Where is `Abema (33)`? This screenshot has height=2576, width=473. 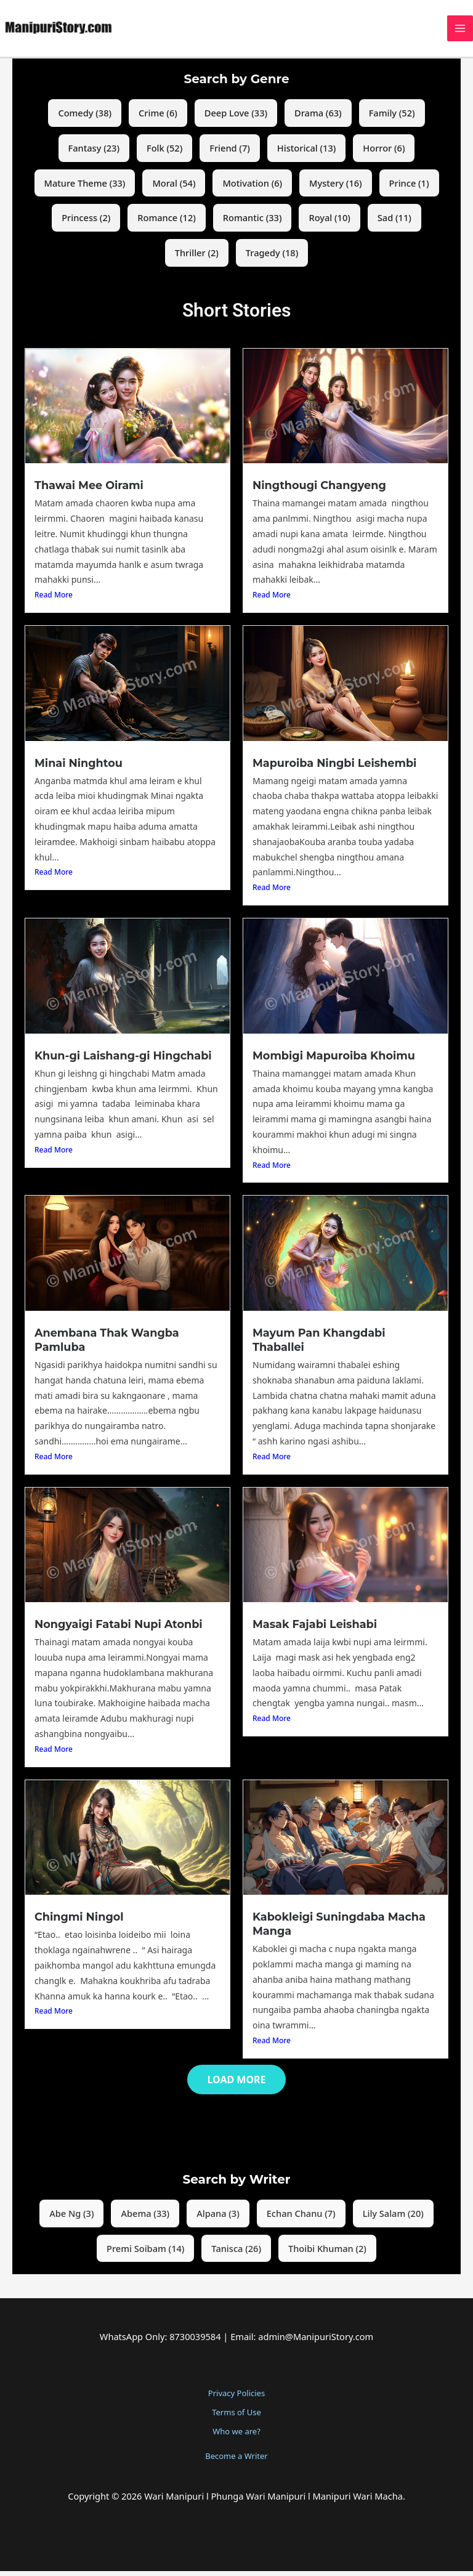 Abema (33) is located at coordinates (145, 2218).